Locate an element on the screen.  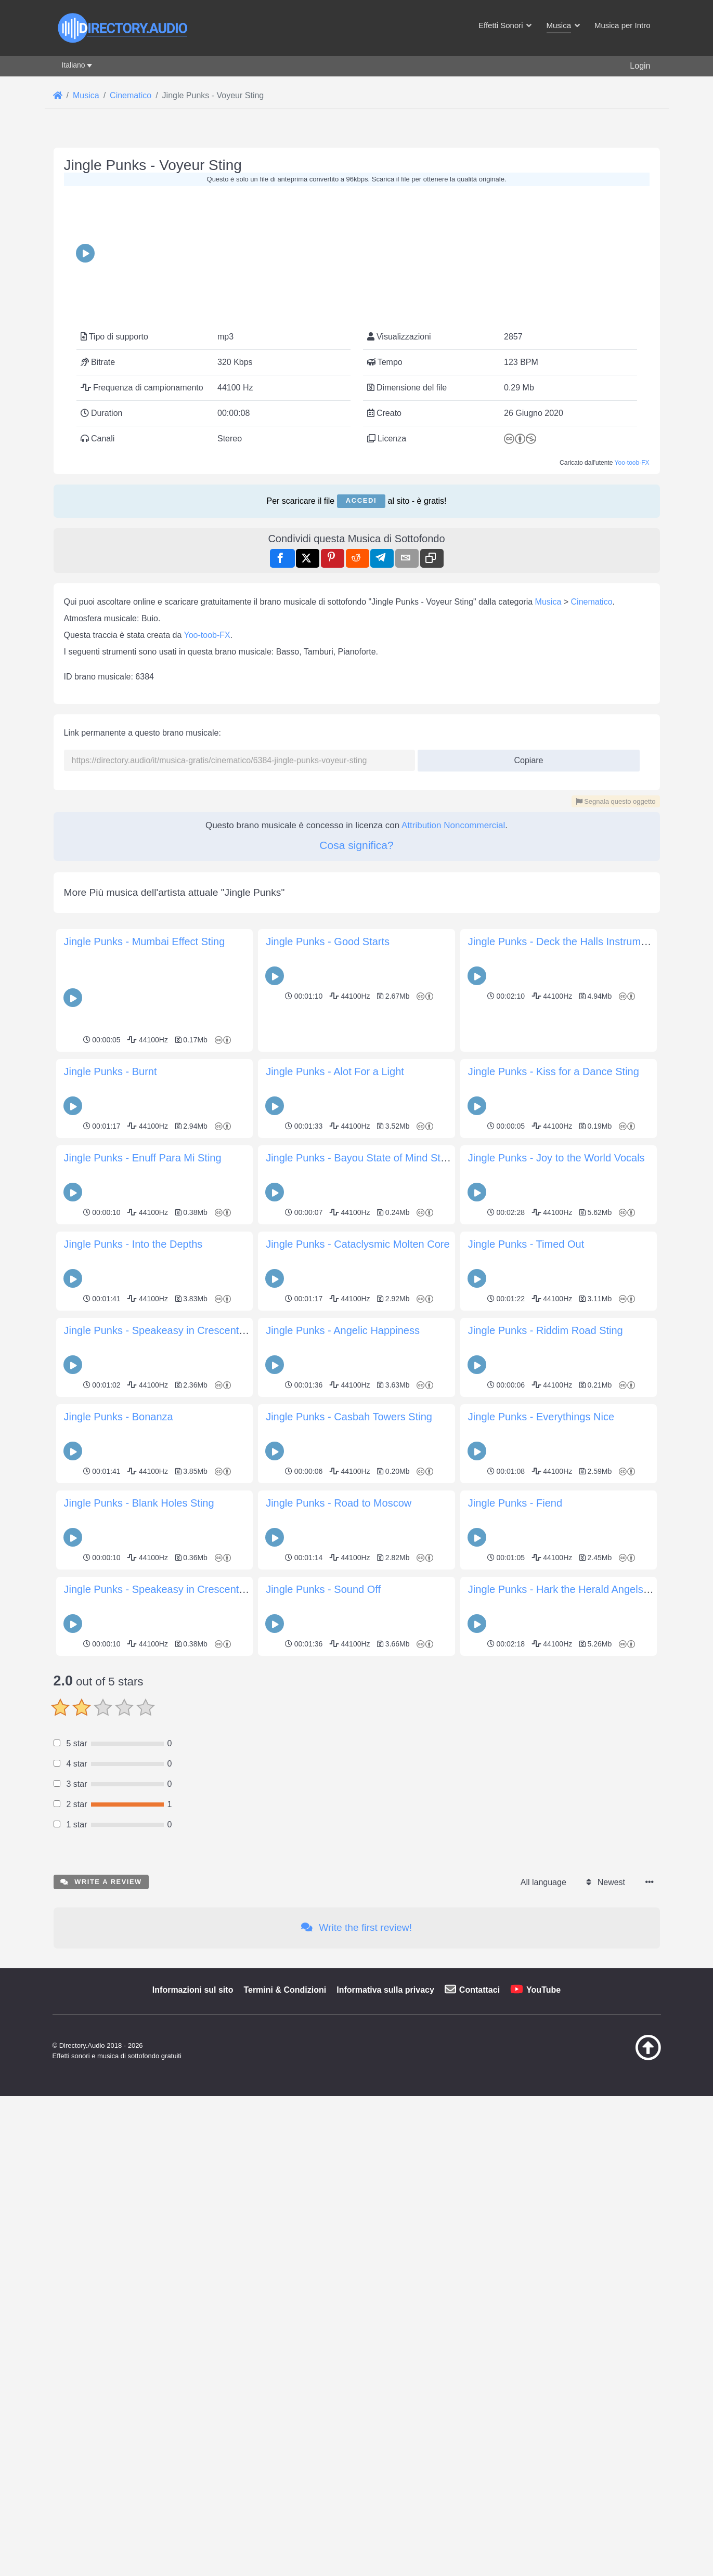
Jingle Punks - Cataclysmic Molten Core is located at coordinates (357, 1476).